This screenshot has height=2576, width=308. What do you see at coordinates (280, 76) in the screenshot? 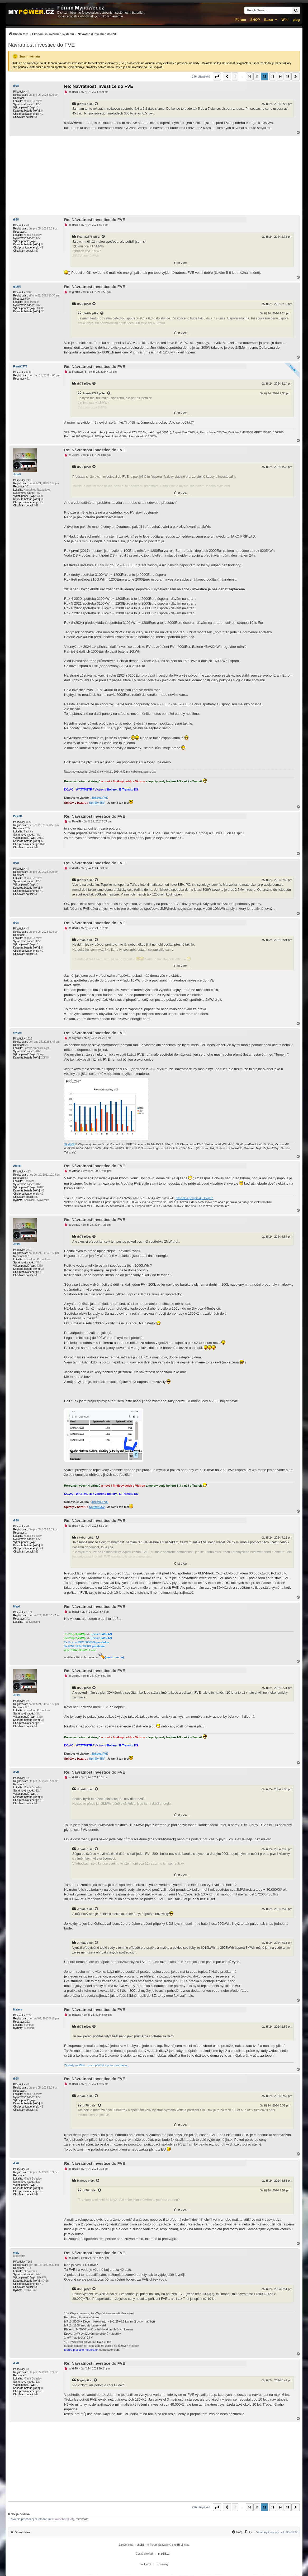
I see `14` at bounding box center [280, 76].